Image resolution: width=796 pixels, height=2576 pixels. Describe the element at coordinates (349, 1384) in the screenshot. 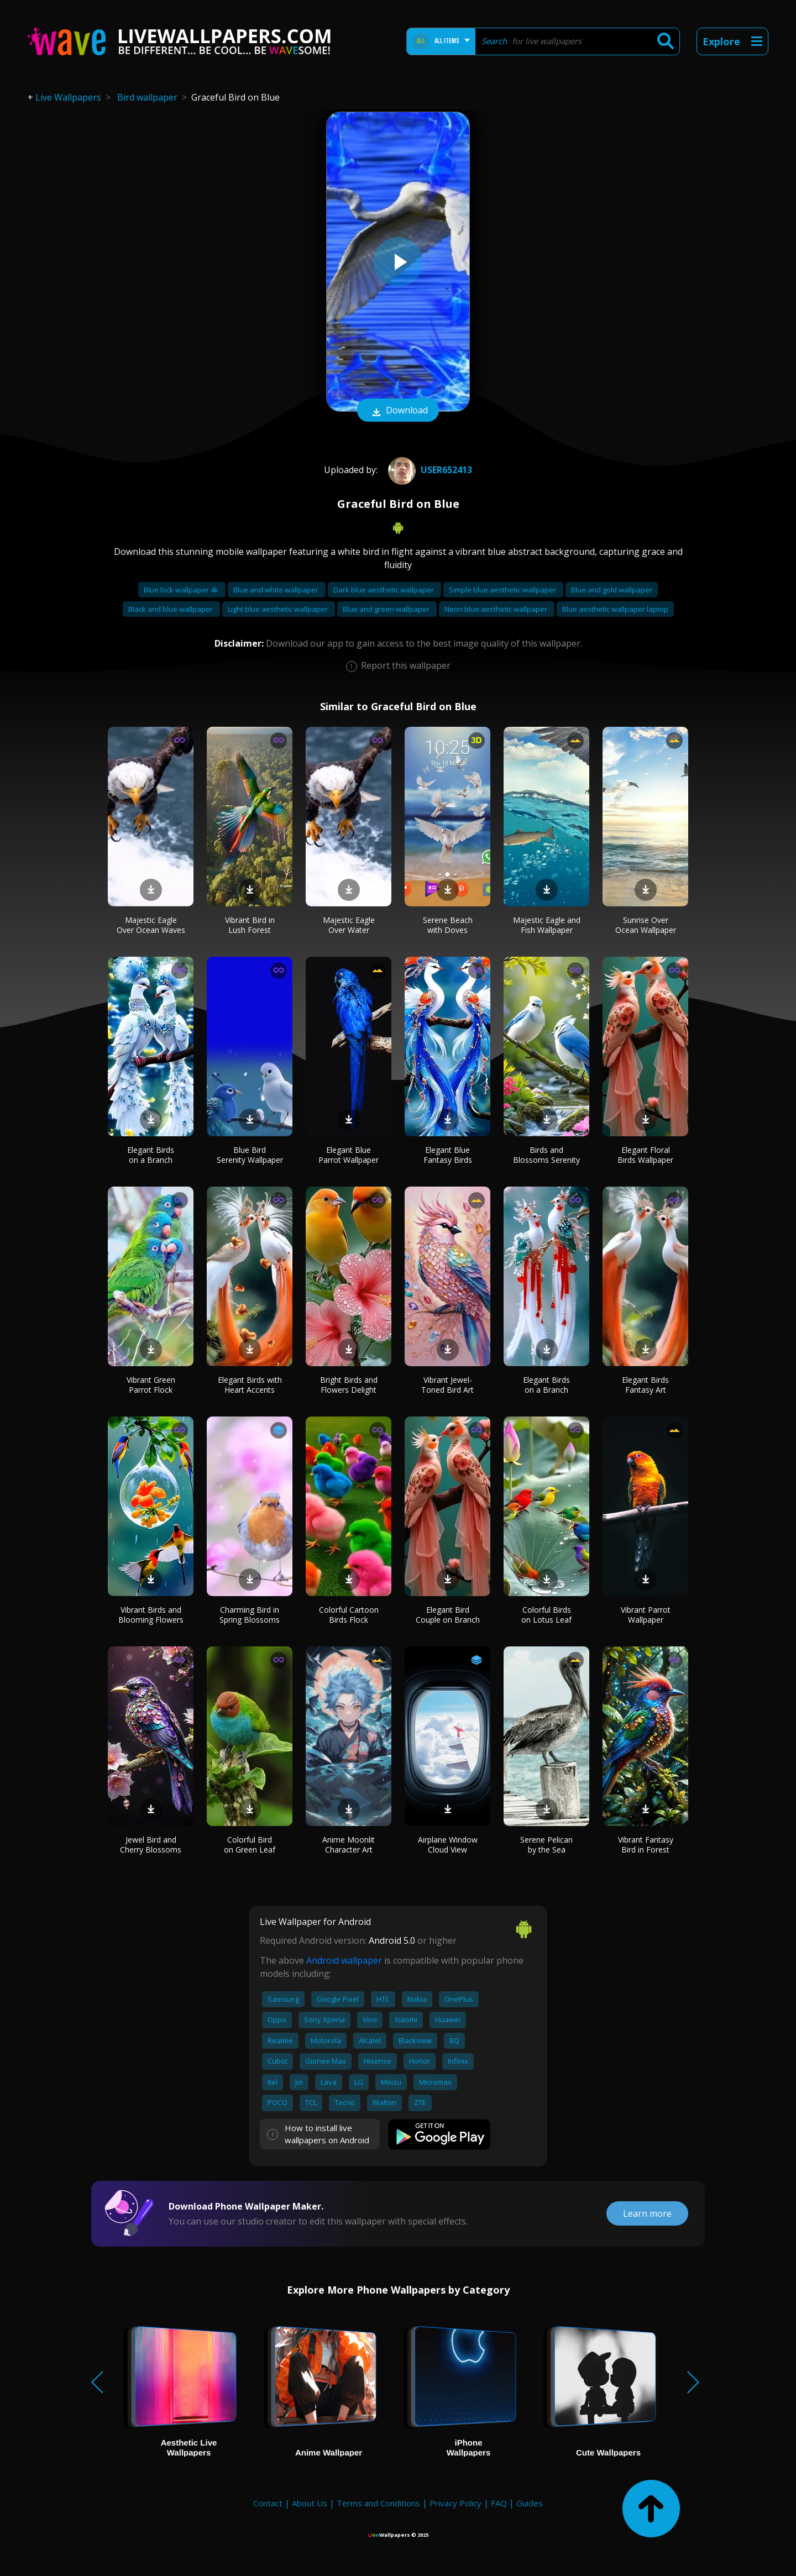

I see `Bright Birds and Flowers Delight` at that location.